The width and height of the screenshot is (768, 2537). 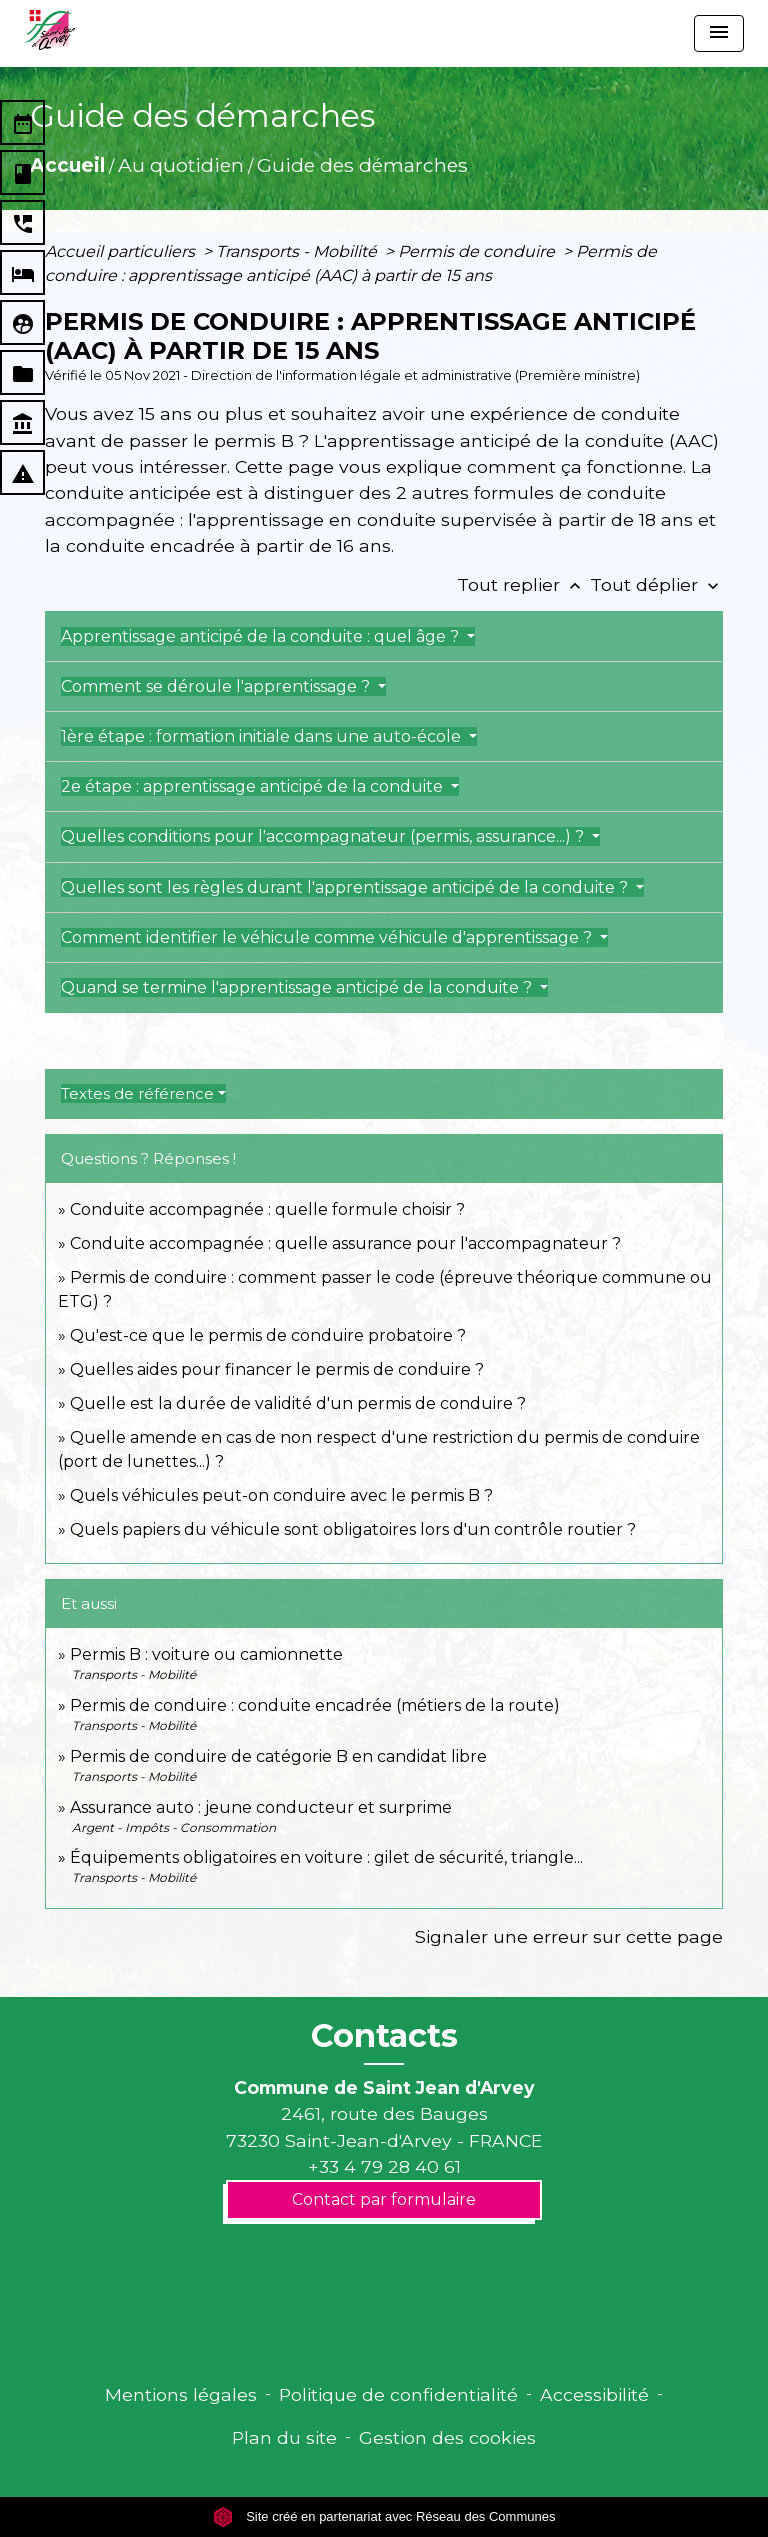 I want to click on Apprentissage anticipé de la conduite : quel âge ?, so click(x=262, y=636).